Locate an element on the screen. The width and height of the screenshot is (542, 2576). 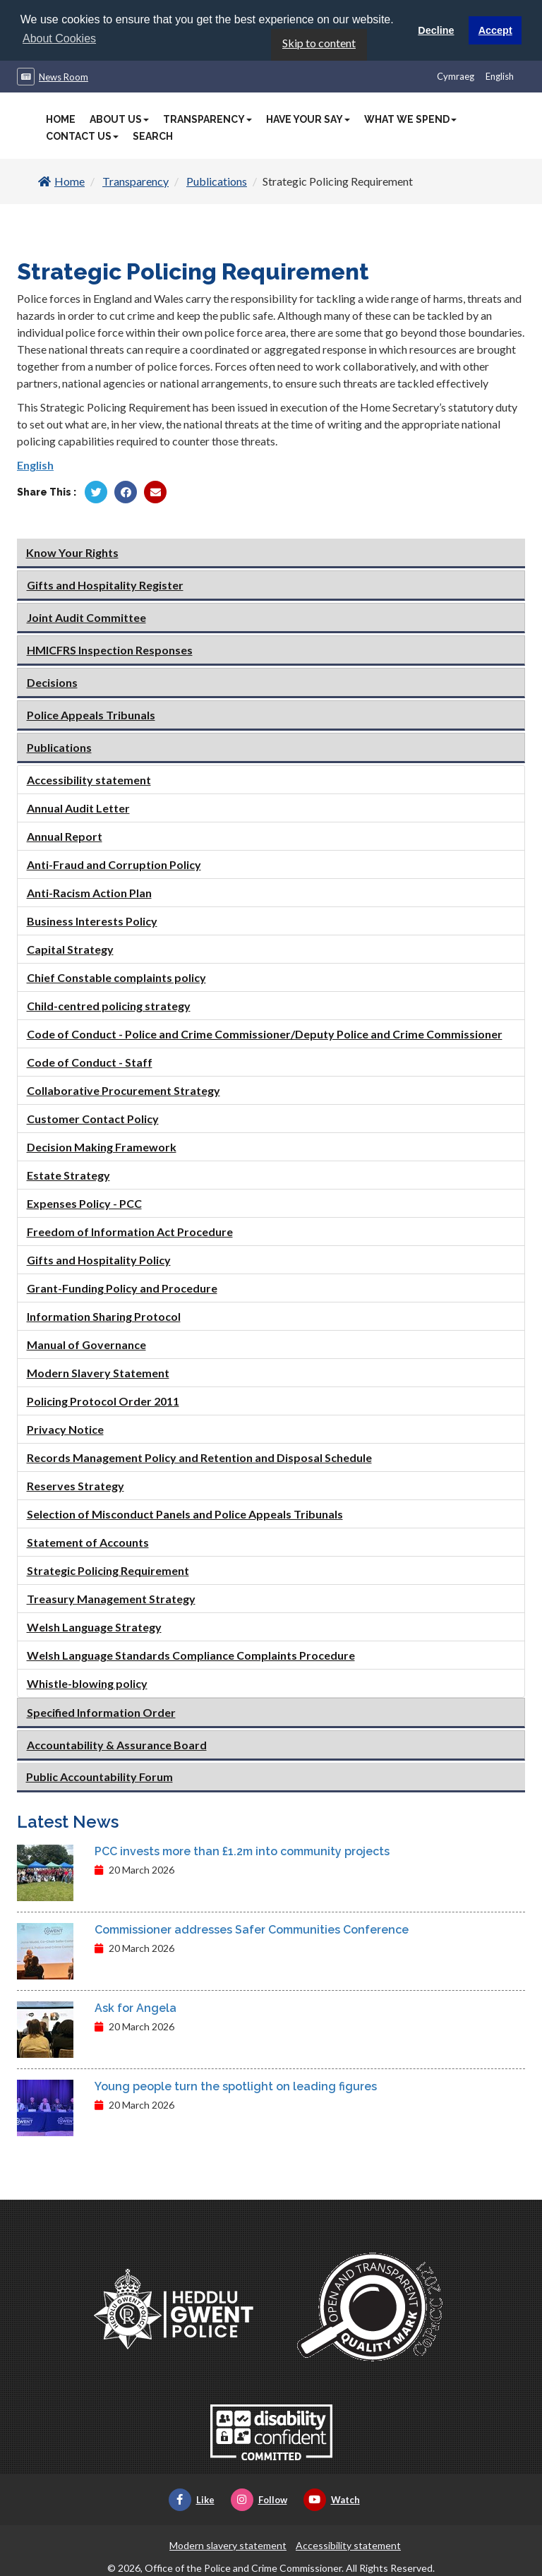
Privacy Notice is located at coordinates (65, 1427).